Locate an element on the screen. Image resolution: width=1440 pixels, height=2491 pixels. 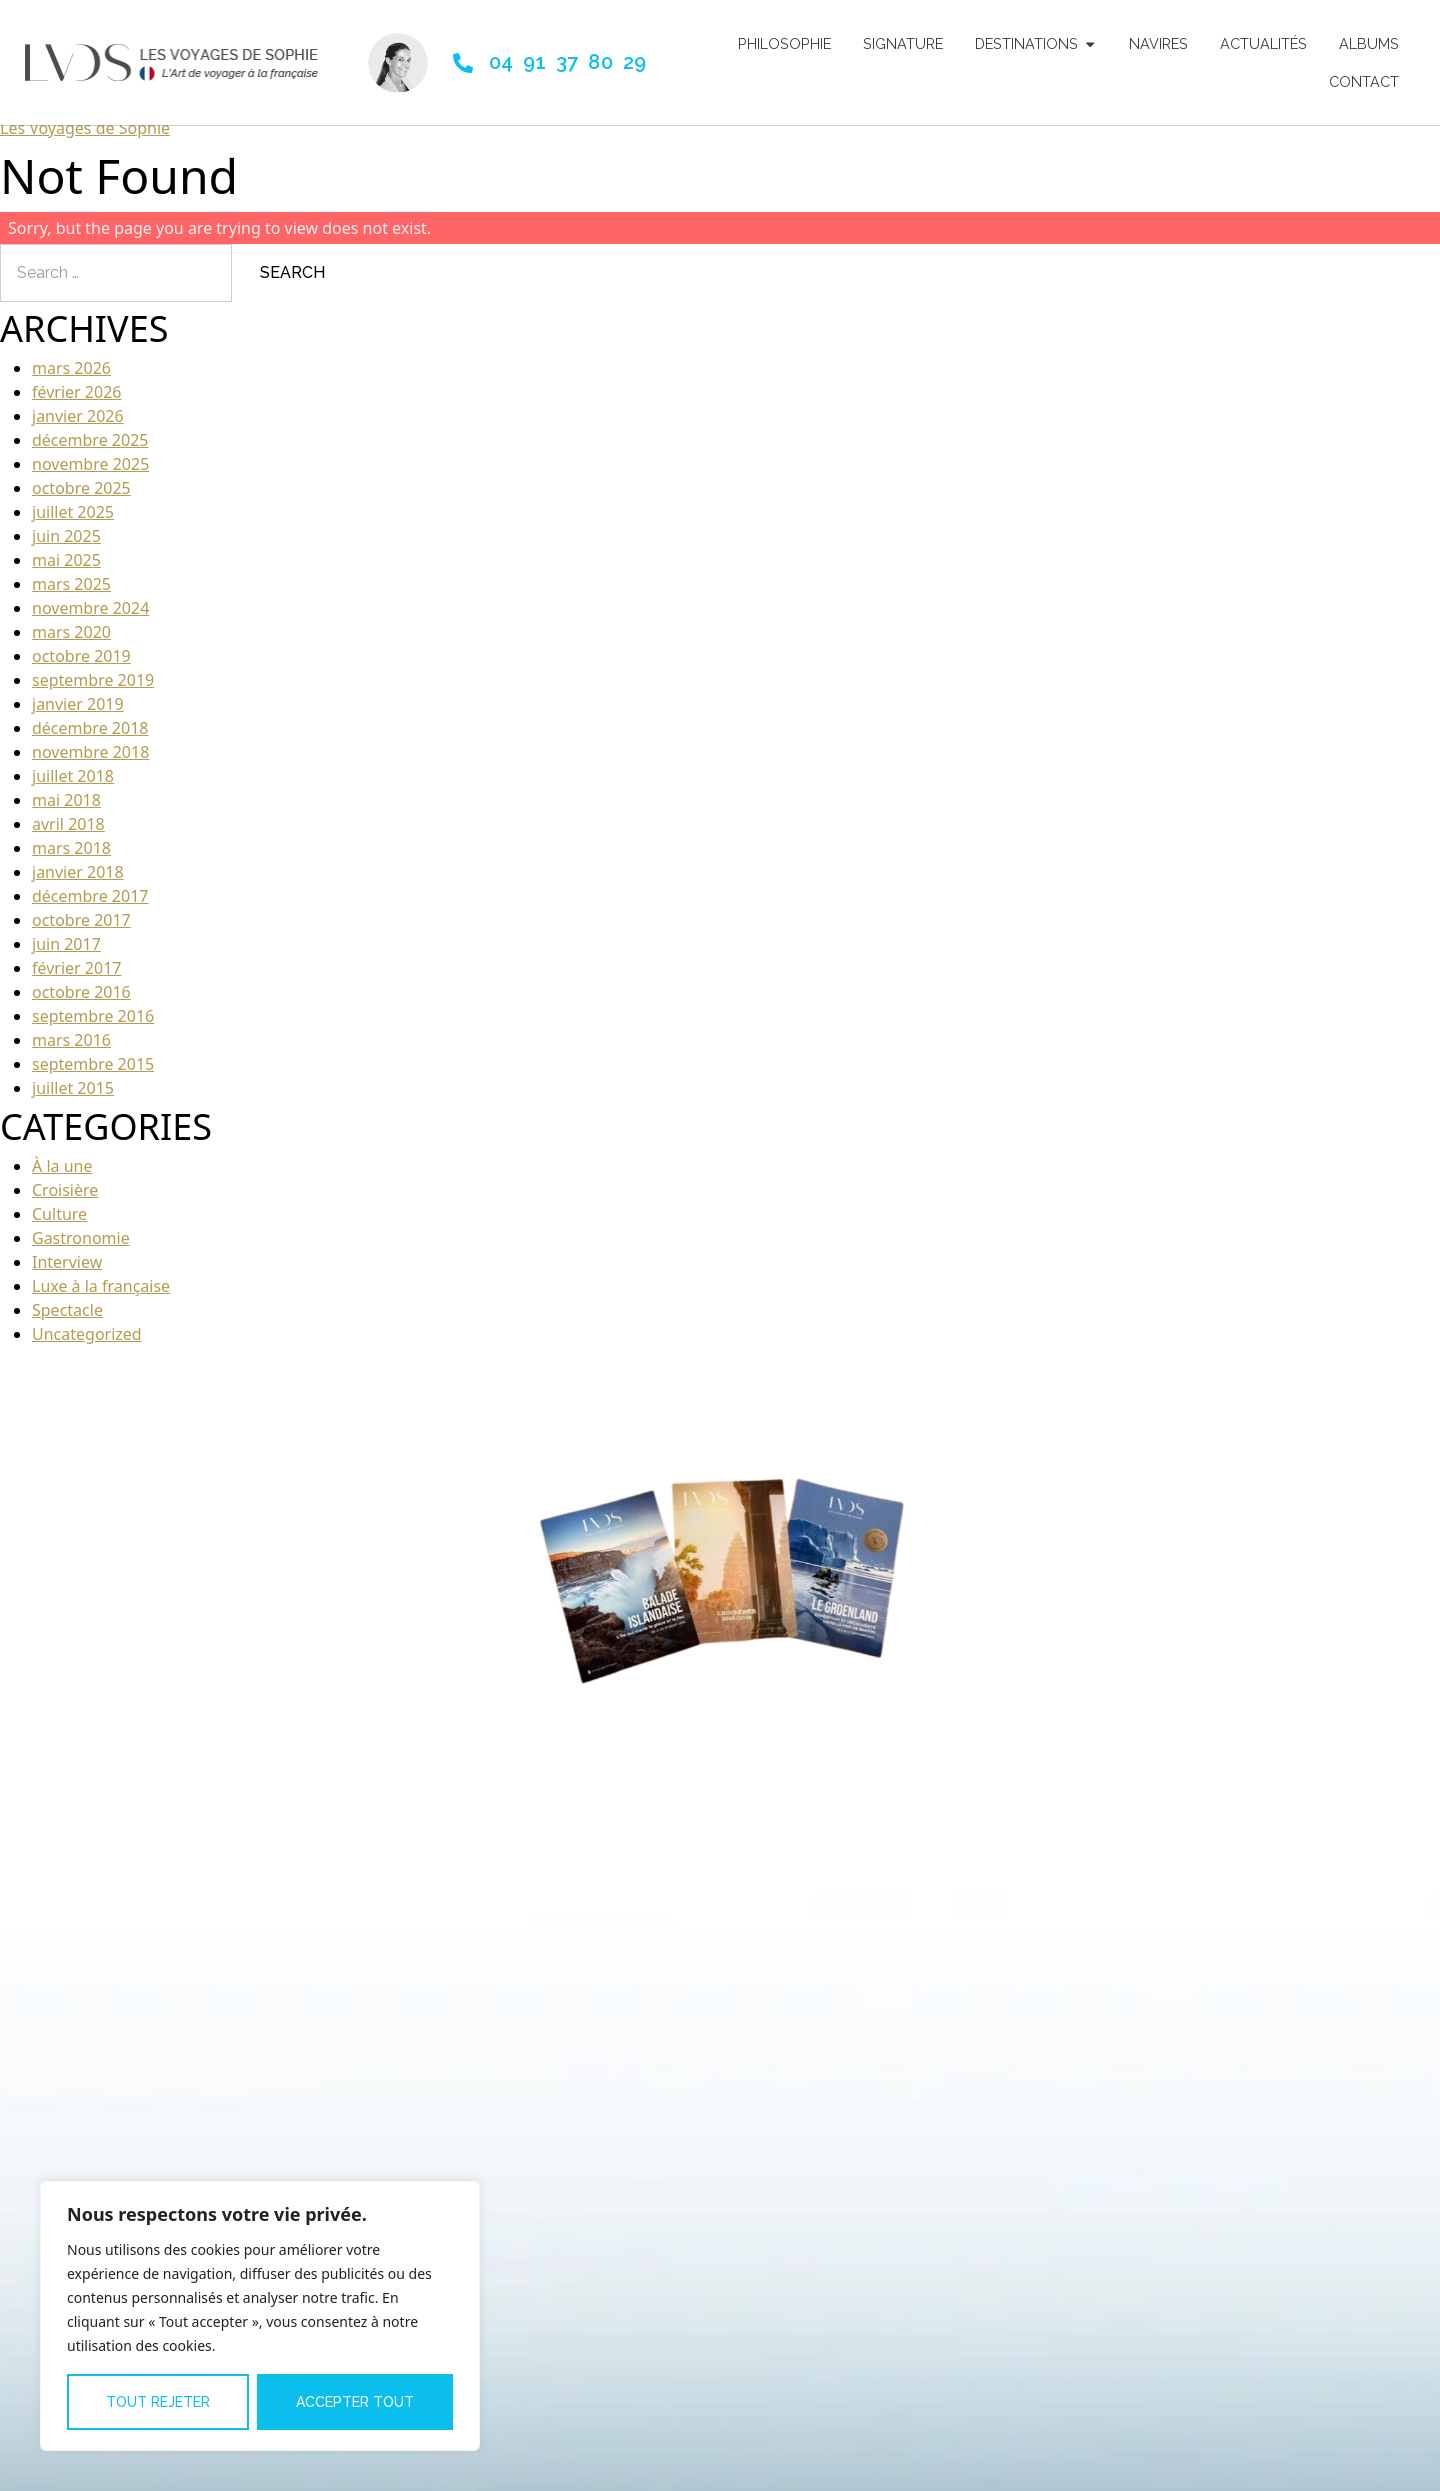
novembre 2024 is located at coordinates (90, 618).